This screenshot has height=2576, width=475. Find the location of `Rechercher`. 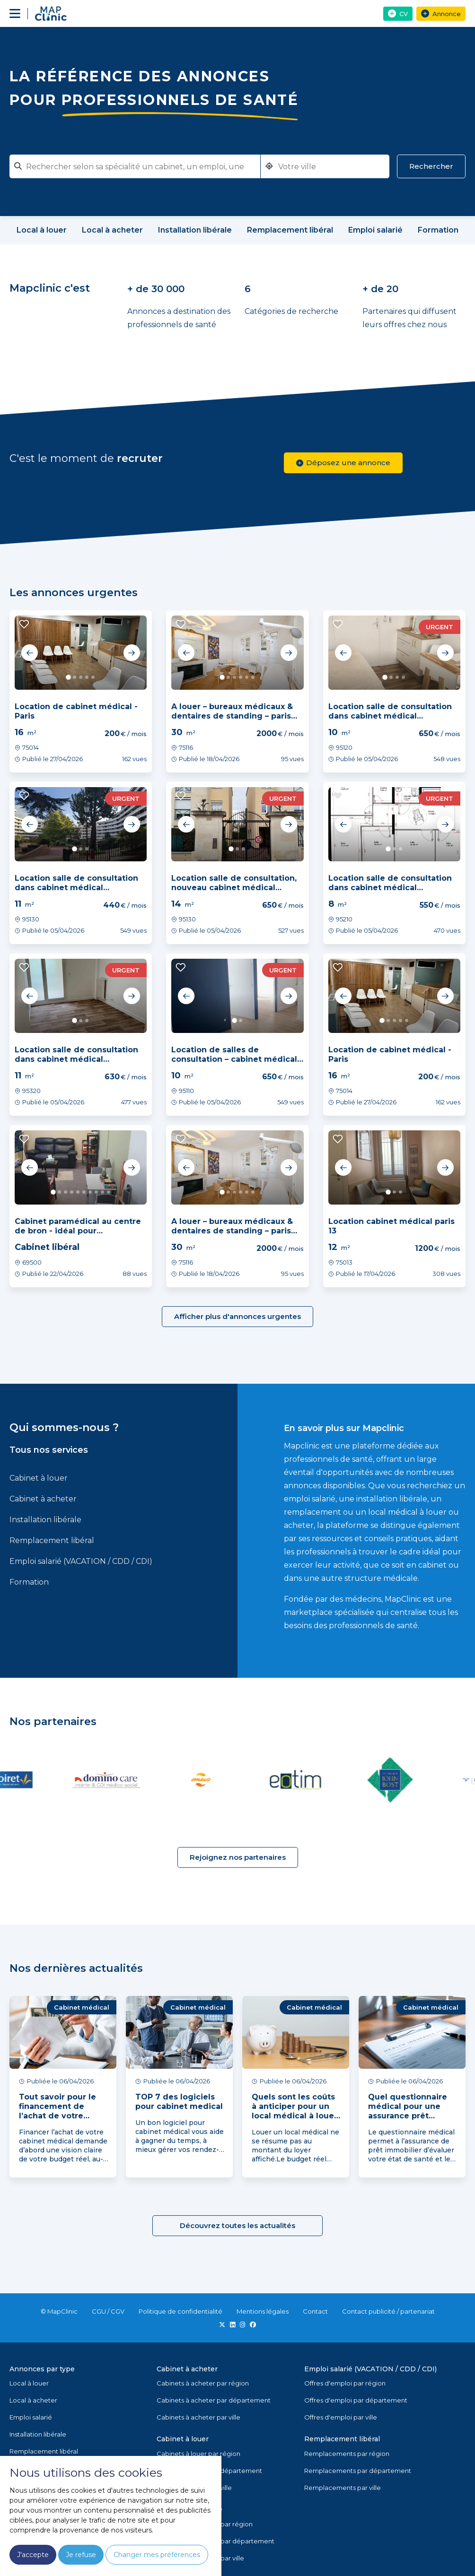

Rechercher is located at coordinates (431, 166).